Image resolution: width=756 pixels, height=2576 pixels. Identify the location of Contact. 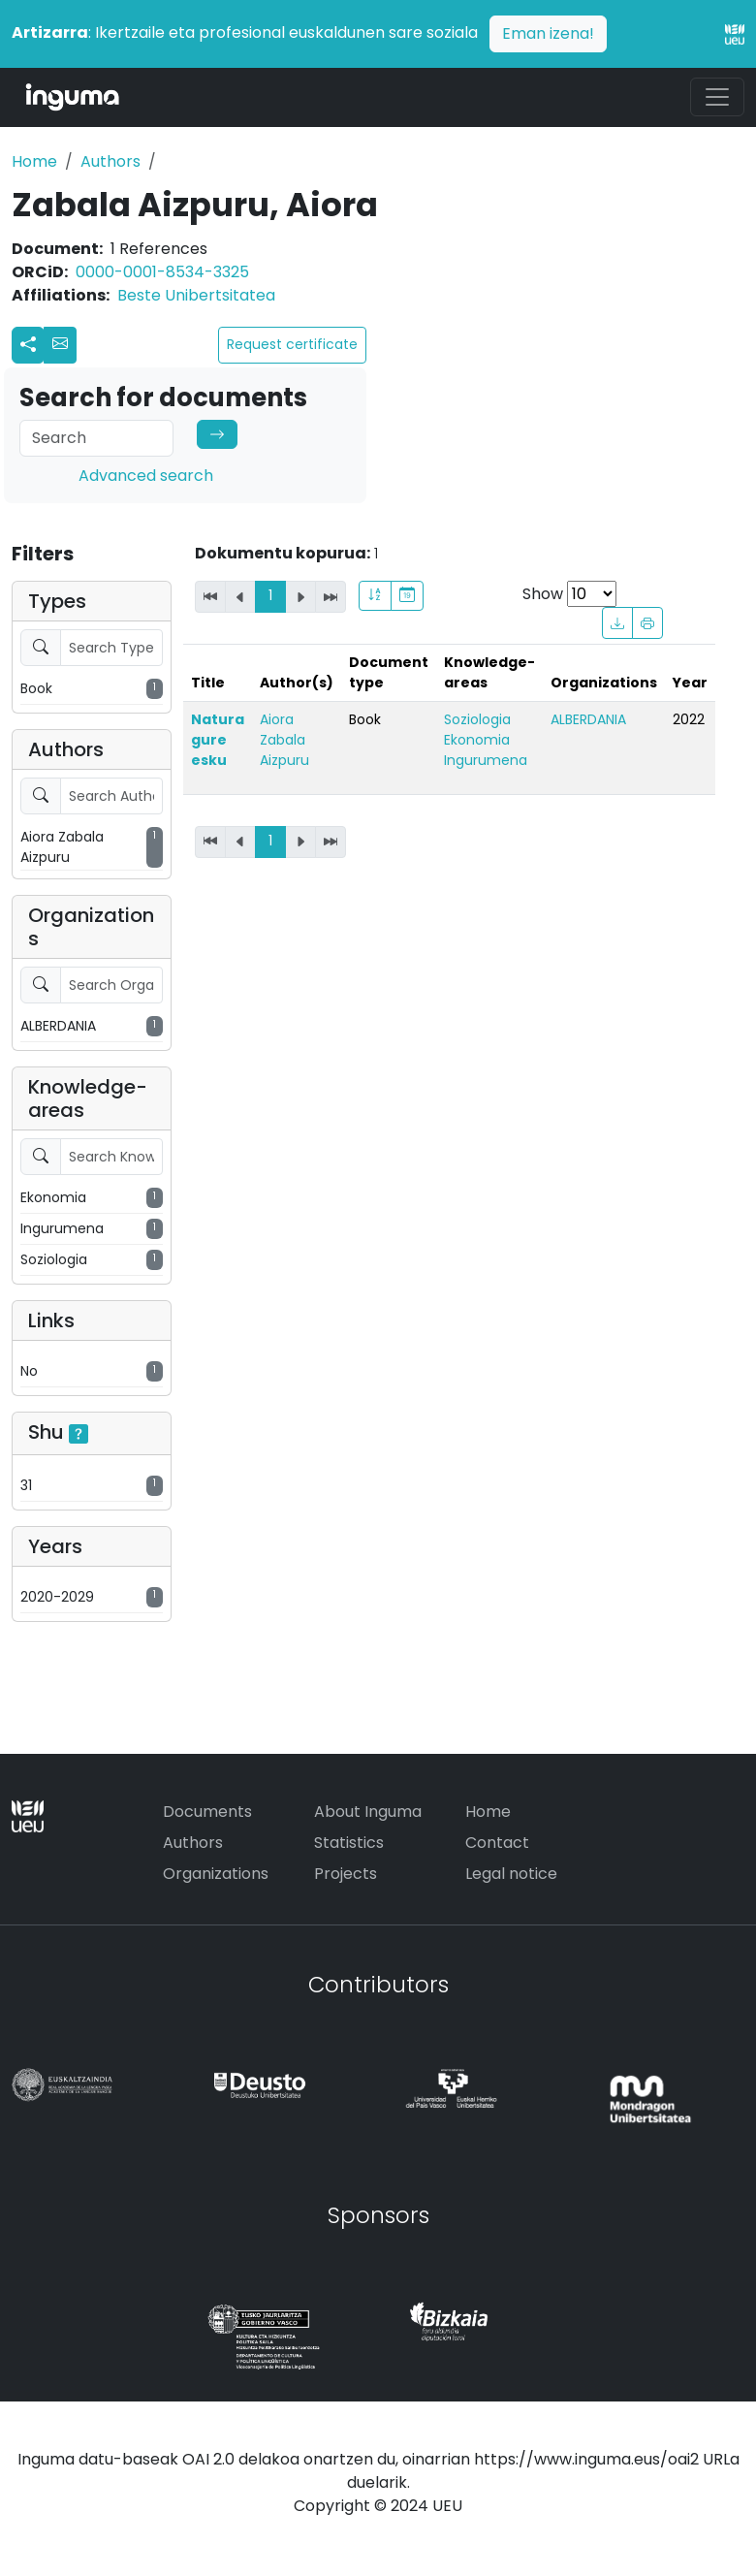
(497, 1842).